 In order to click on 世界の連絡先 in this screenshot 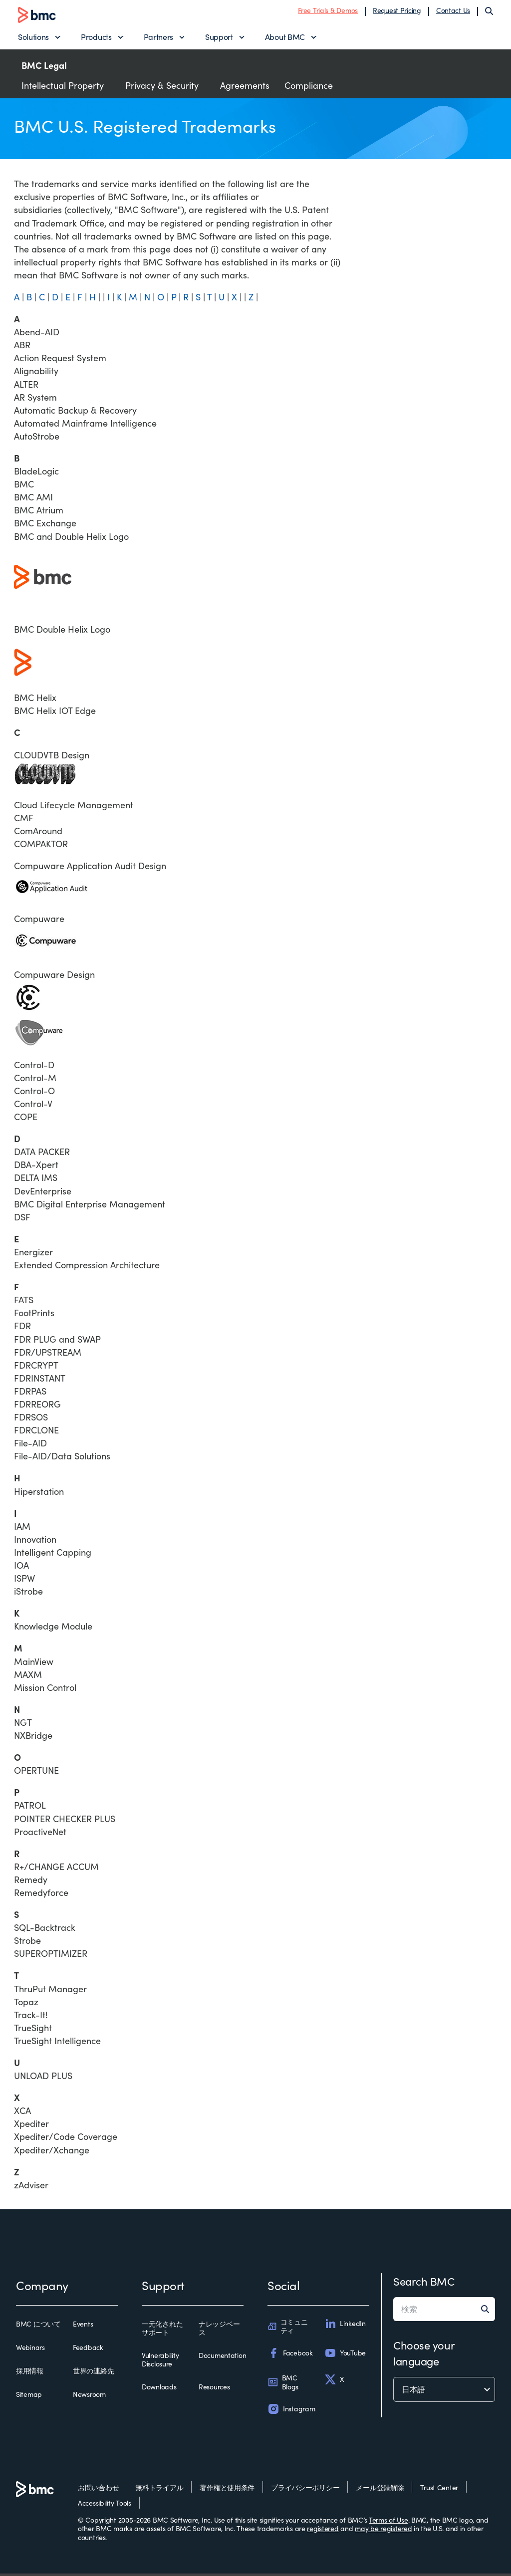, I will do `click(93, 2373)`.